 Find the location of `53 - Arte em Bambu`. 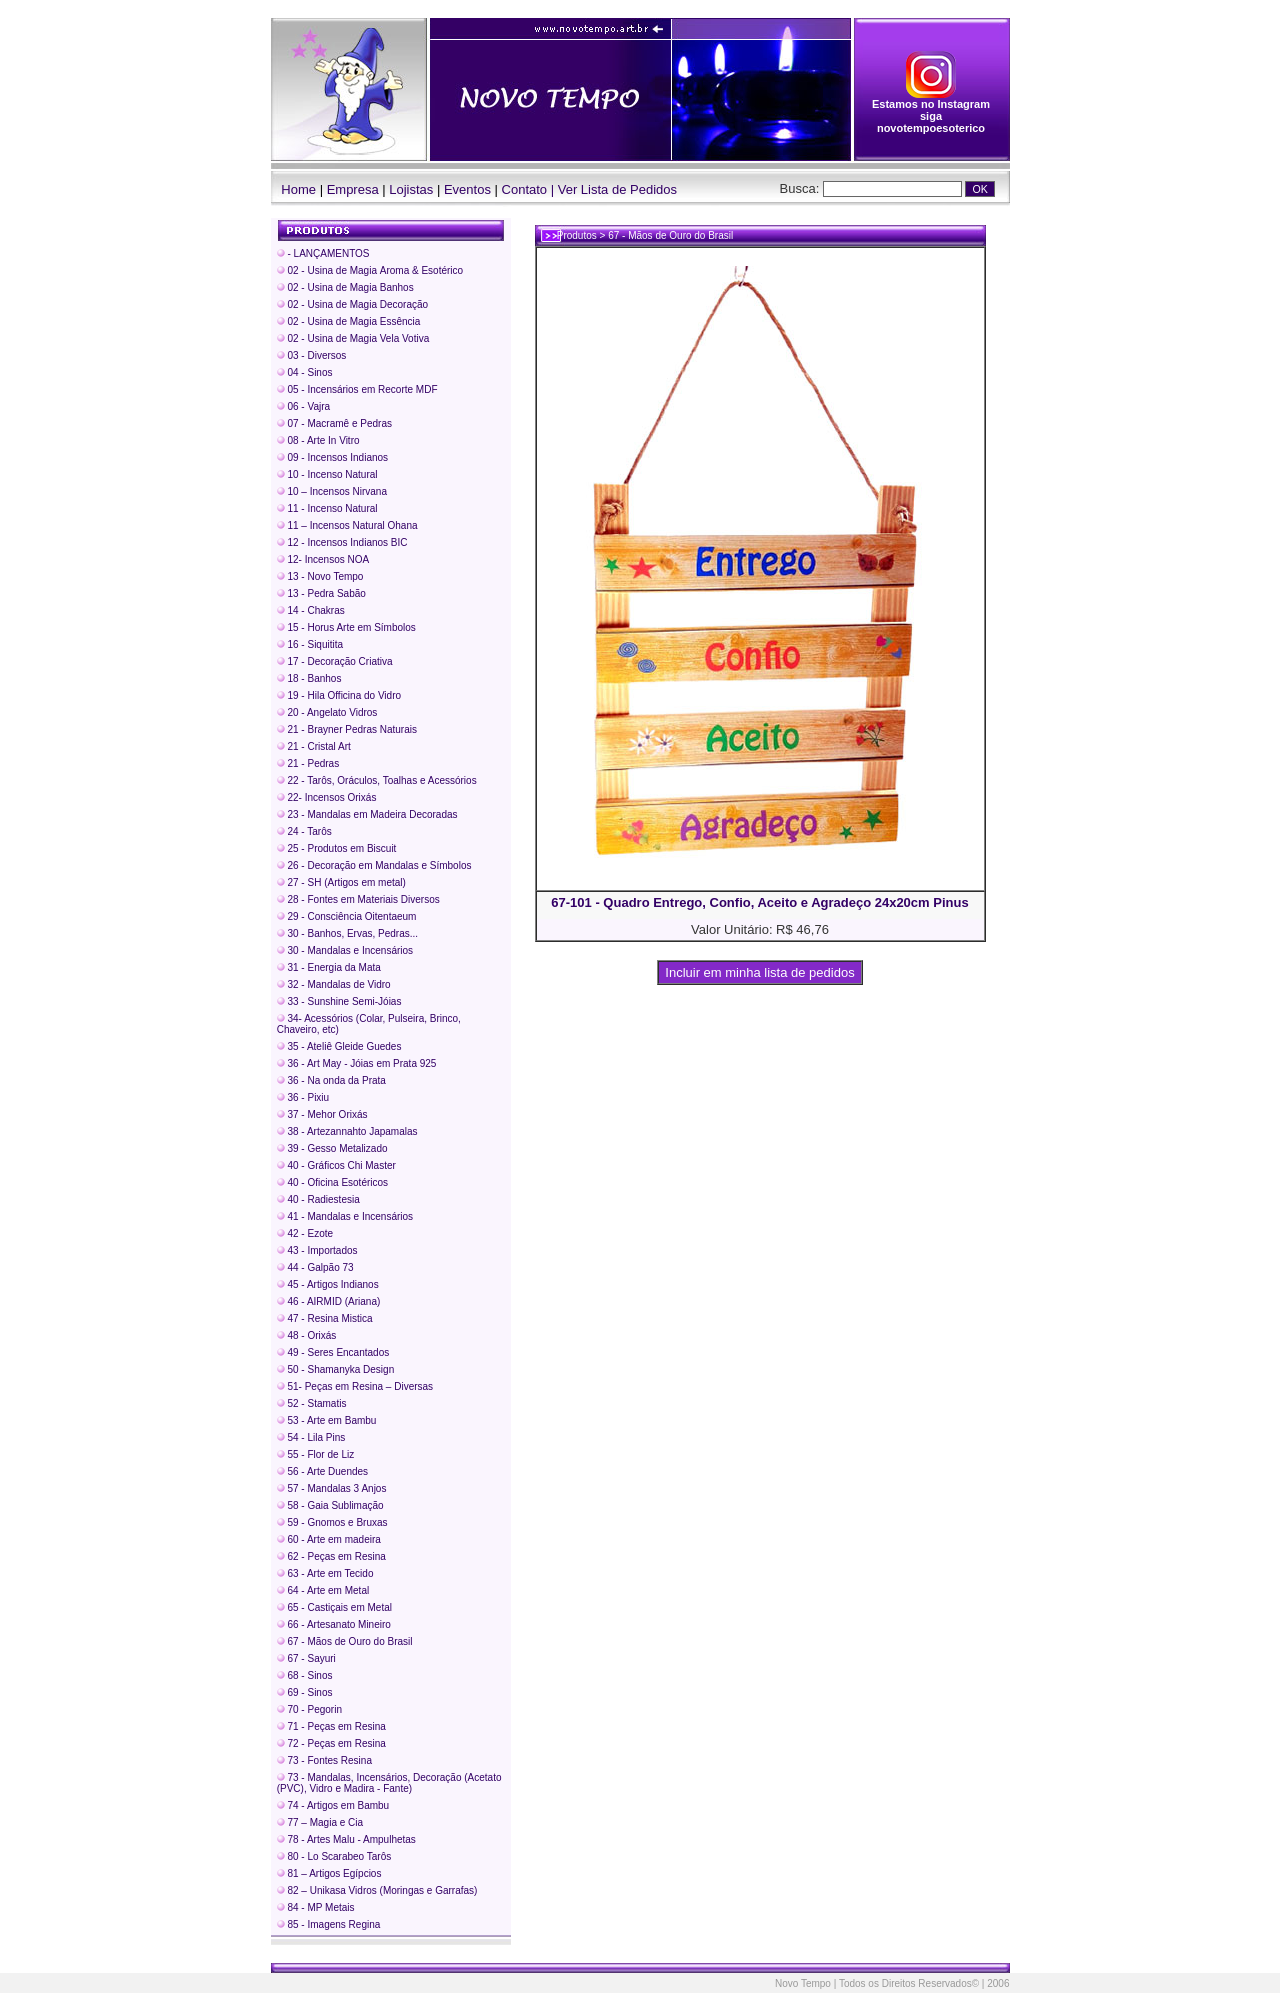

53 - Arte em Bambu is located at coordinates (327, 1420).